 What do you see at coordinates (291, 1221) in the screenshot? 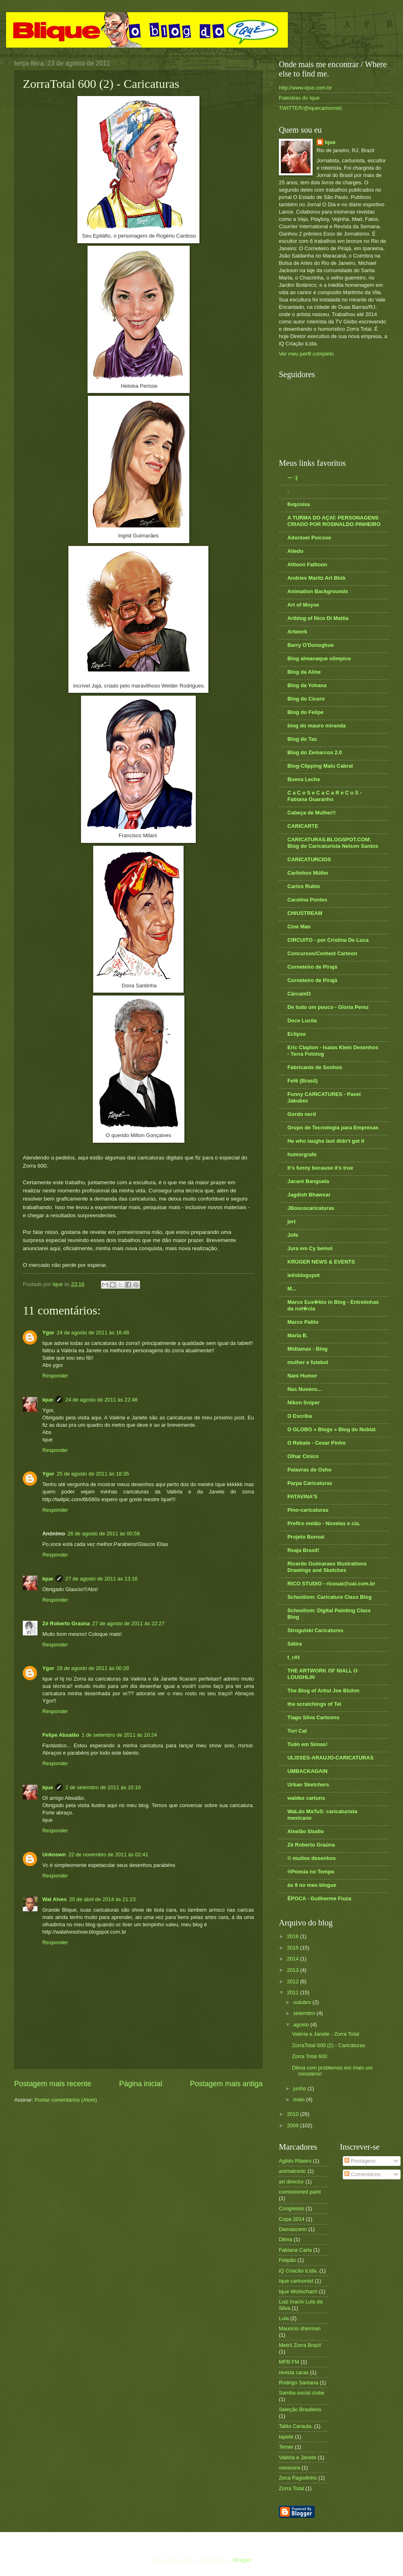
I see `jert` at bounding box center [291, 1221].